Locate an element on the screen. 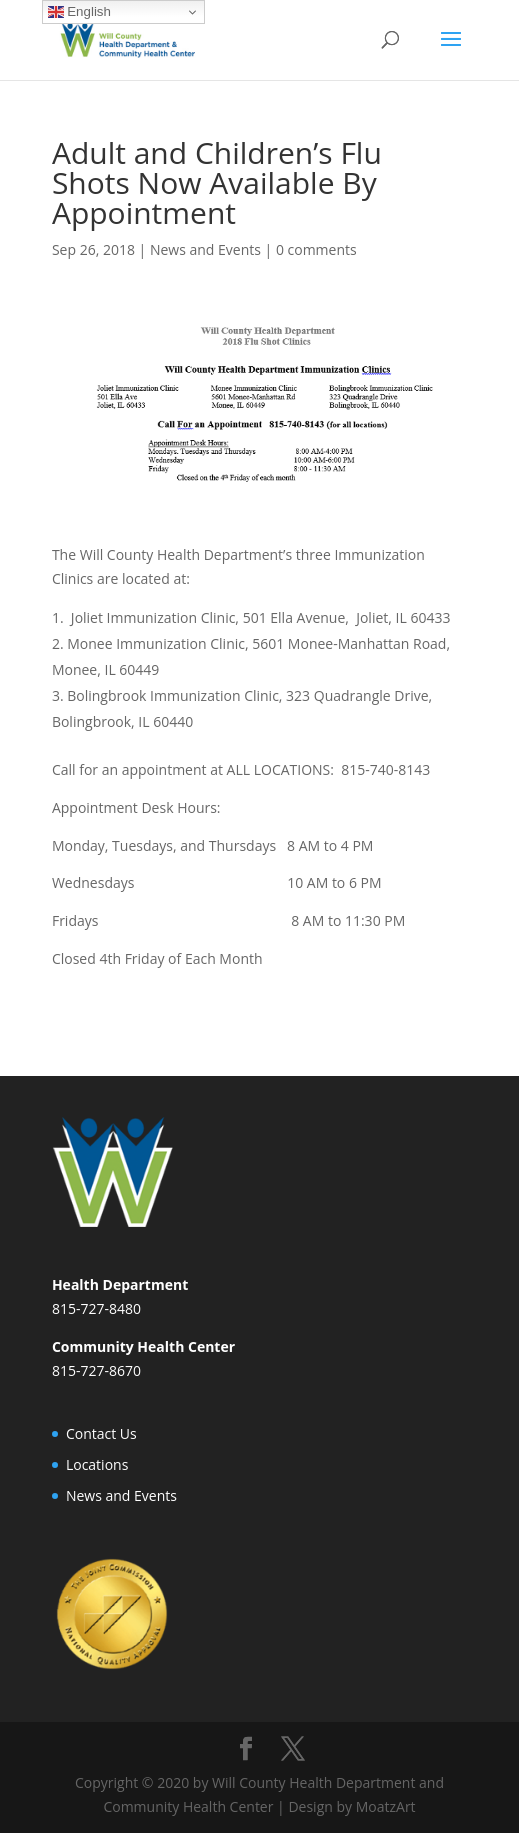  815-727-8670 is located at coordinates (96, 1370).